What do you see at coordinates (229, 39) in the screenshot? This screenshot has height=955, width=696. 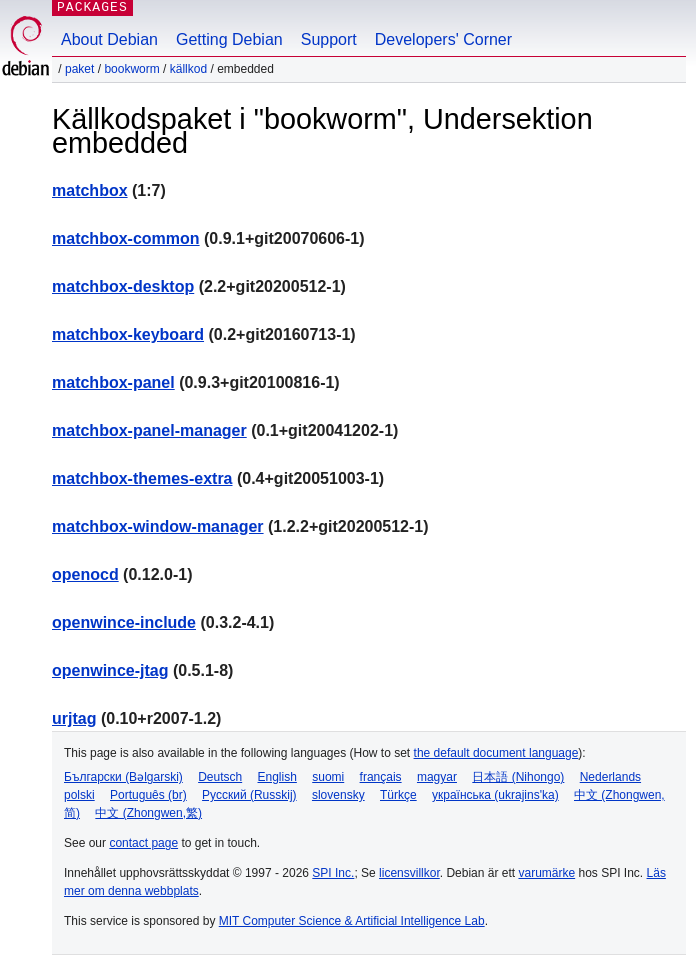 I see `Getting Debian` at bounding box center [229, 39].